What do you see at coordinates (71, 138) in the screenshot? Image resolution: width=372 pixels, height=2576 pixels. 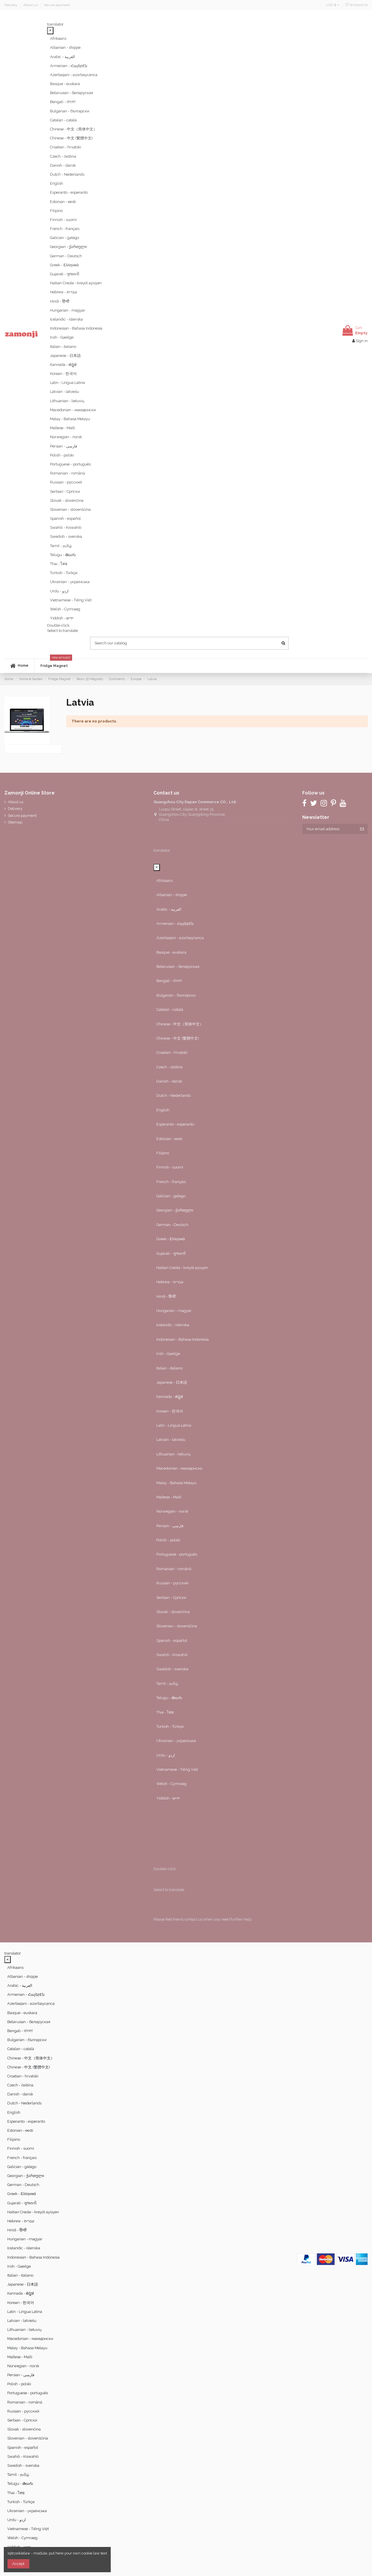 I see `Chinese - 中文 (繁體中文)` at bounding box center [71, 138].